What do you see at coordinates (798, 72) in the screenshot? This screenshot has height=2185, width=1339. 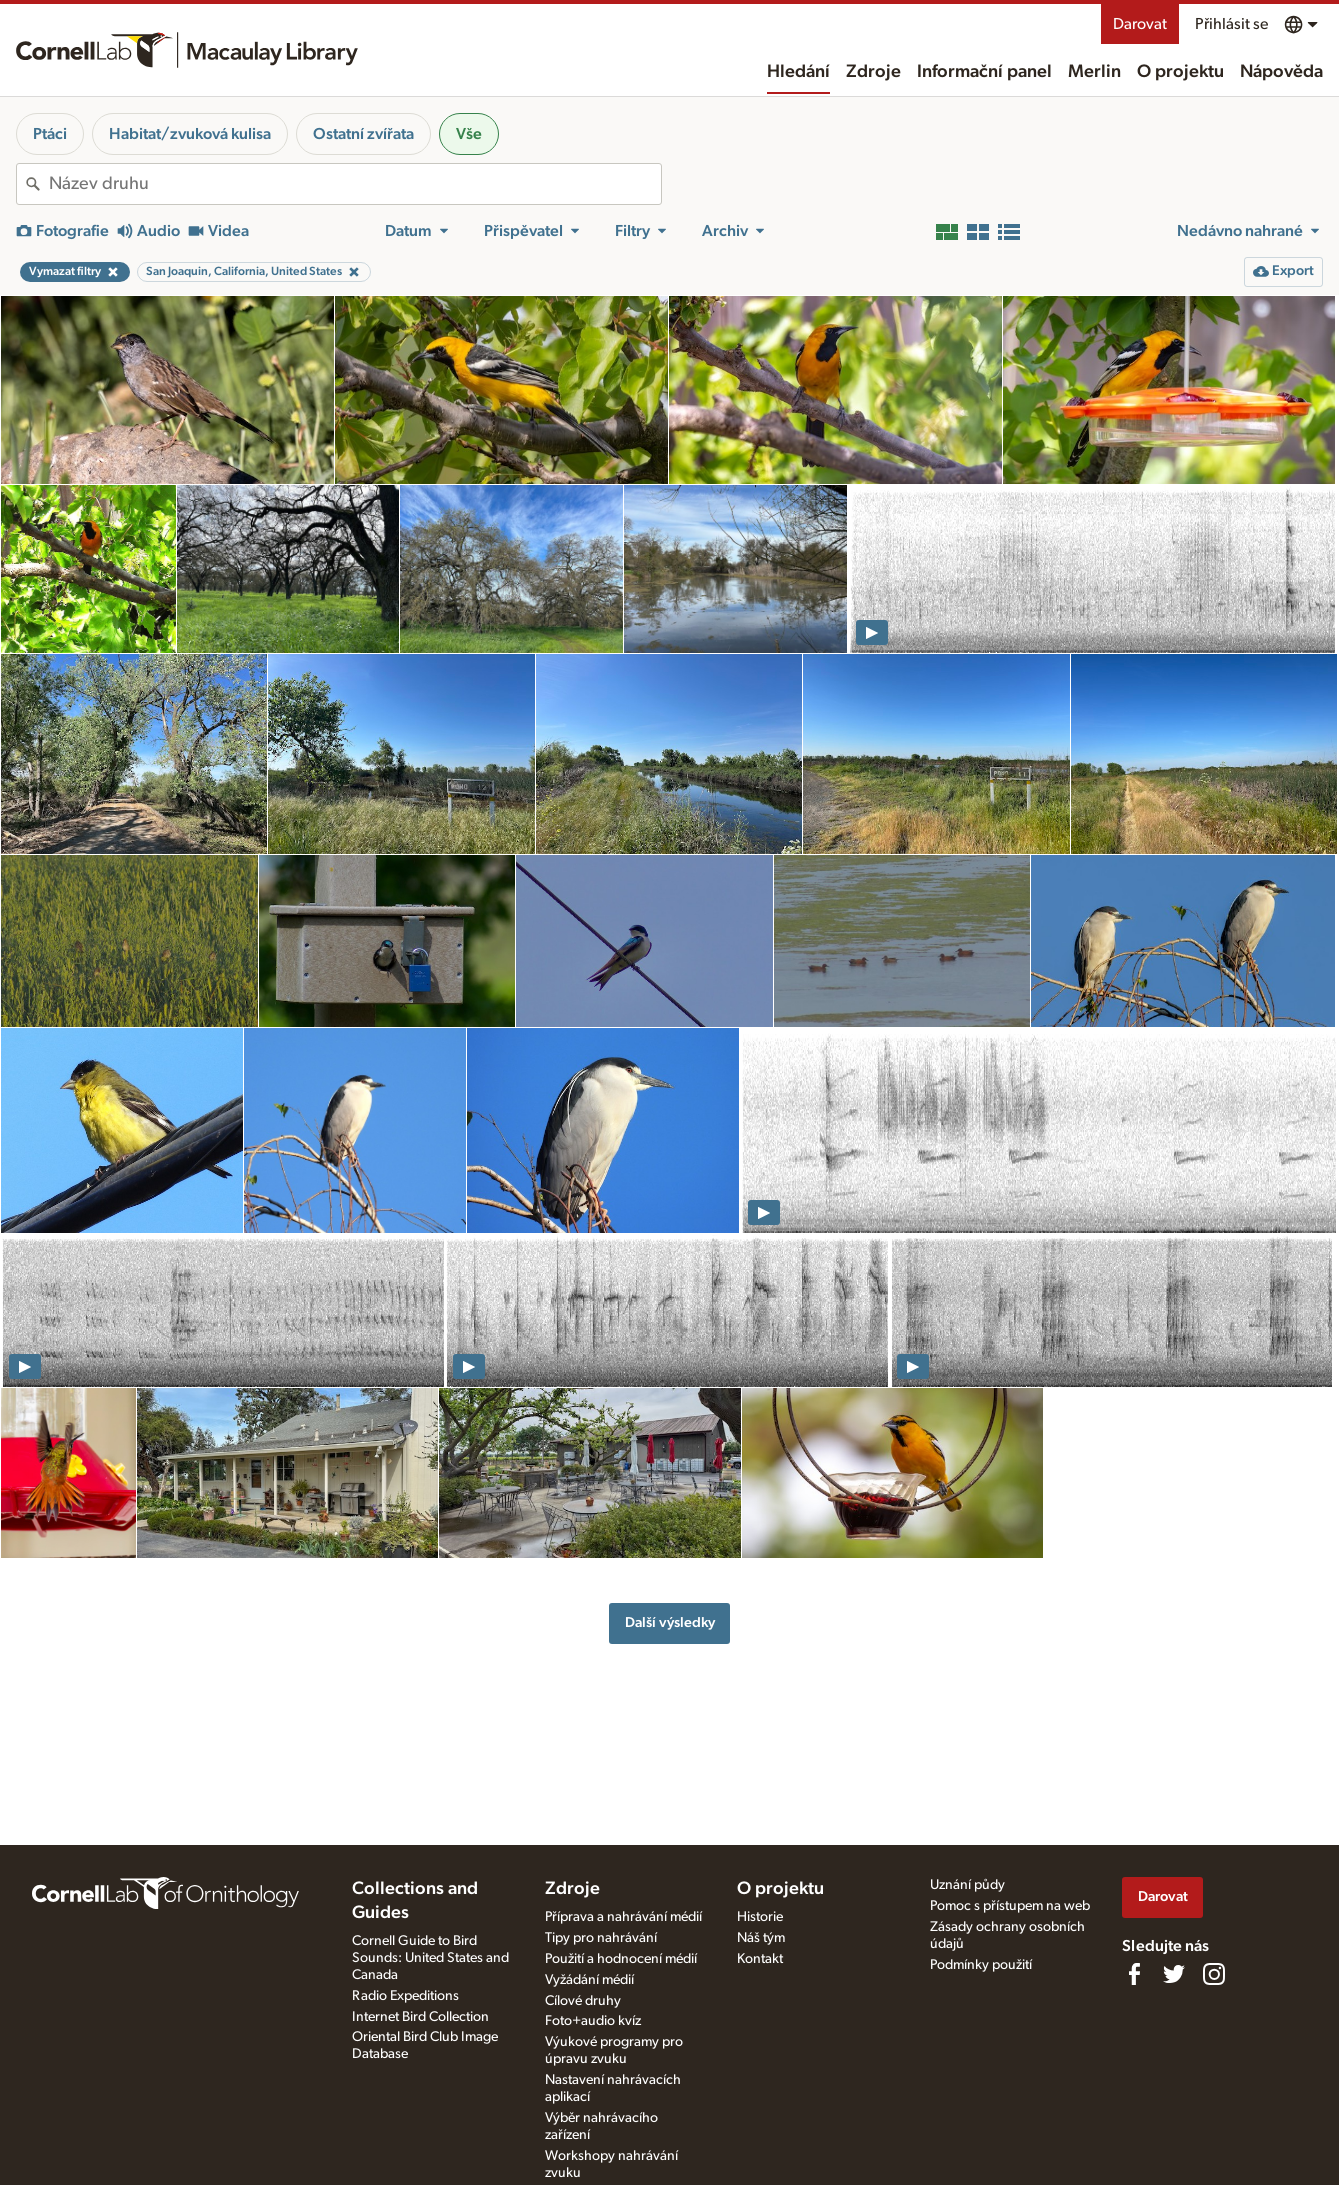 I see `Hledání` at bounding box center [798, 72].